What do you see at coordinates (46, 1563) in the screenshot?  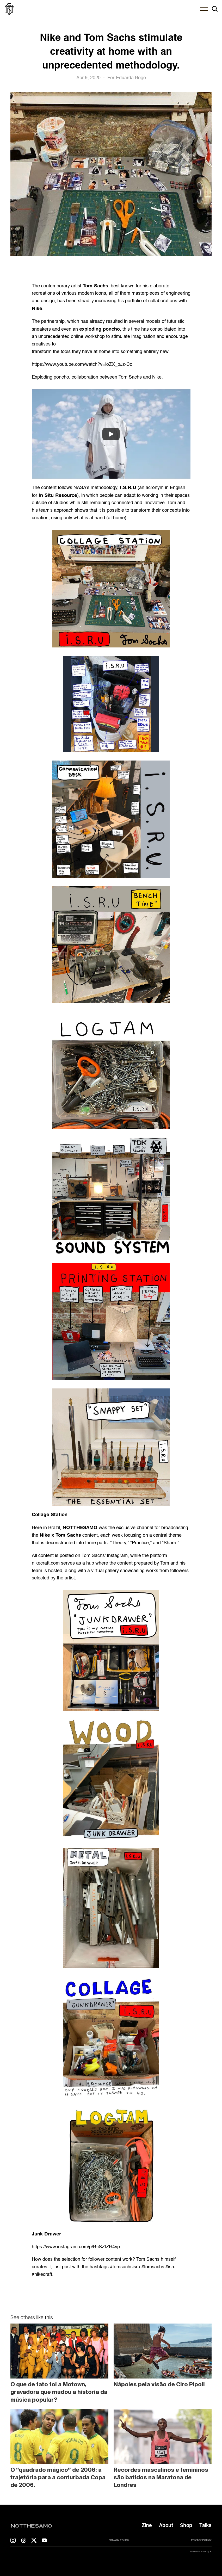 I see `nikecraft.com` at bounding box center [46, 1563].